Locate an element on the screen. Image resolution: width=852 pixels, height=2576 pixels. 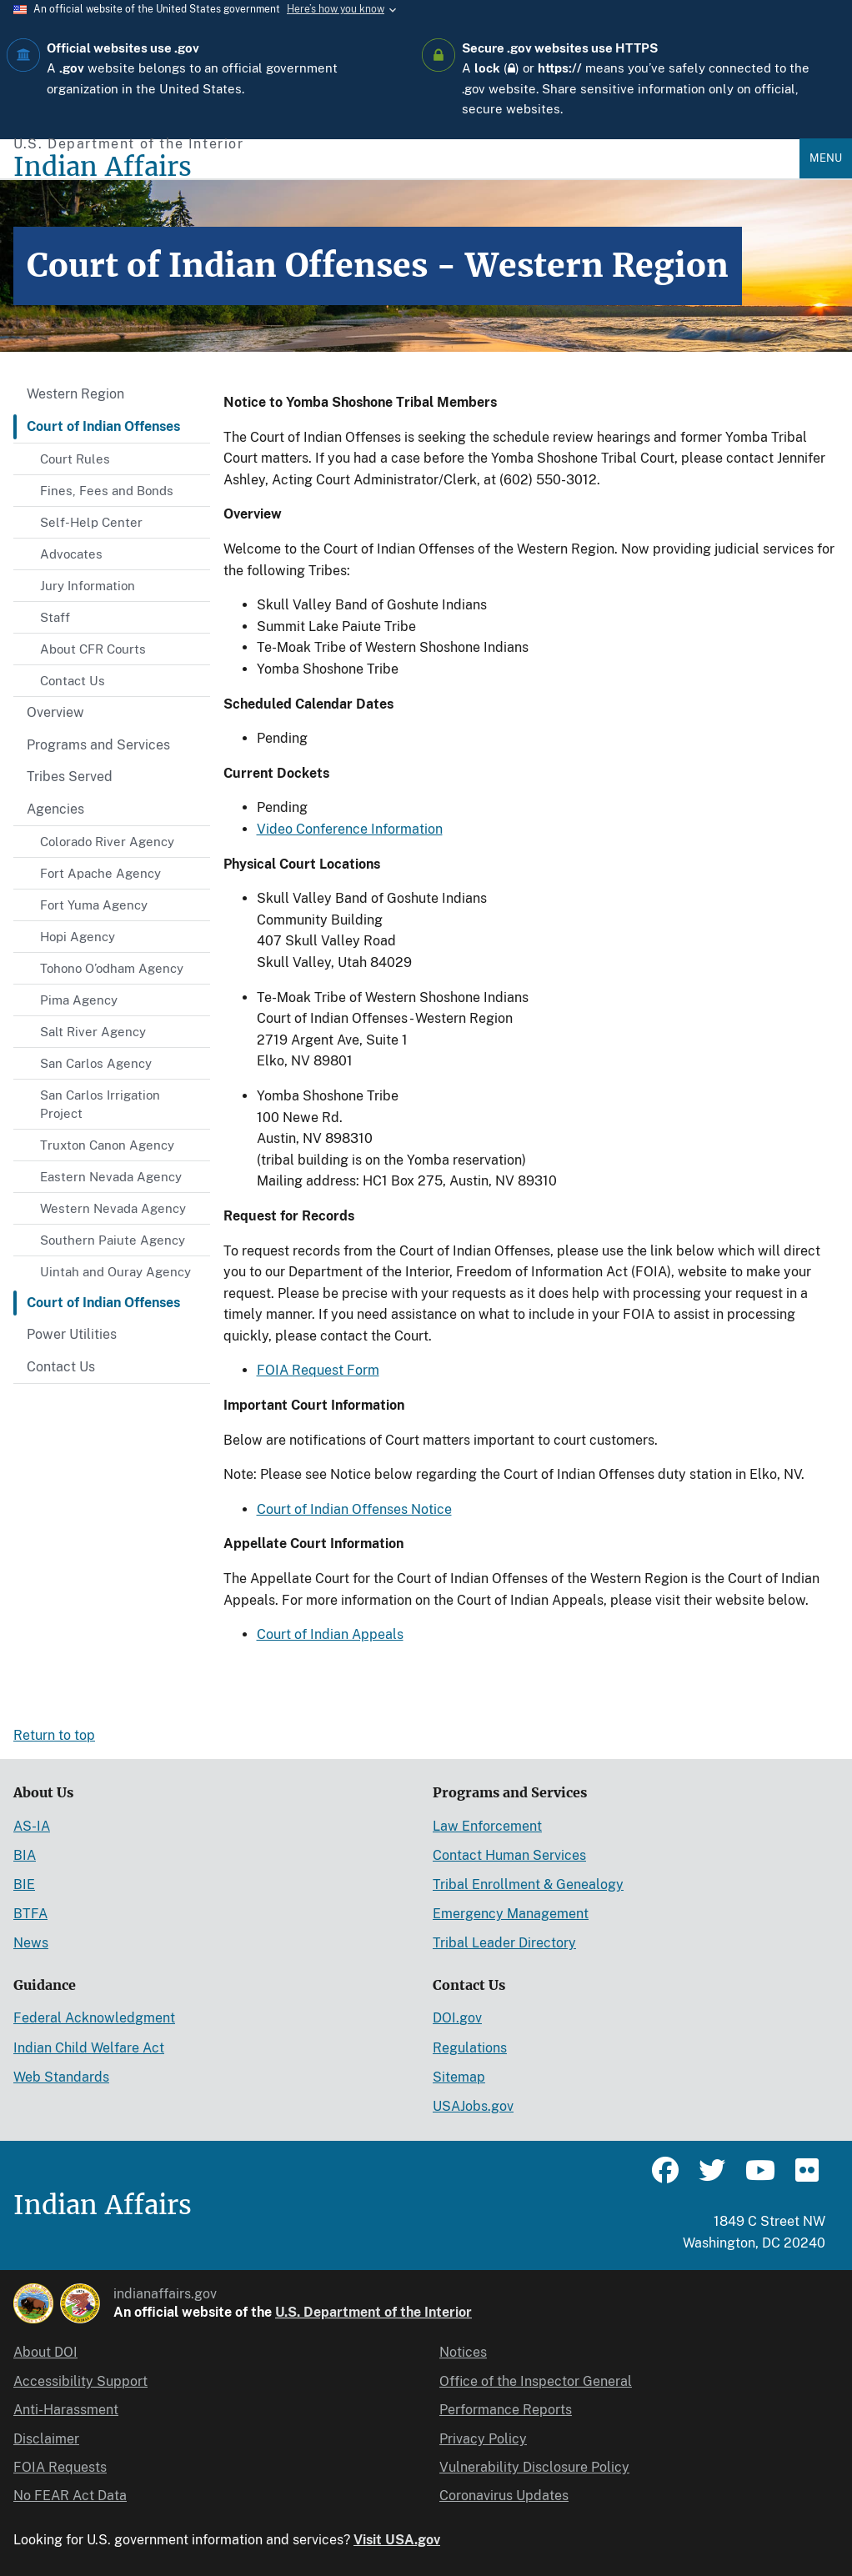
No FEAR Act Data is located at coordinates (70, 2495).